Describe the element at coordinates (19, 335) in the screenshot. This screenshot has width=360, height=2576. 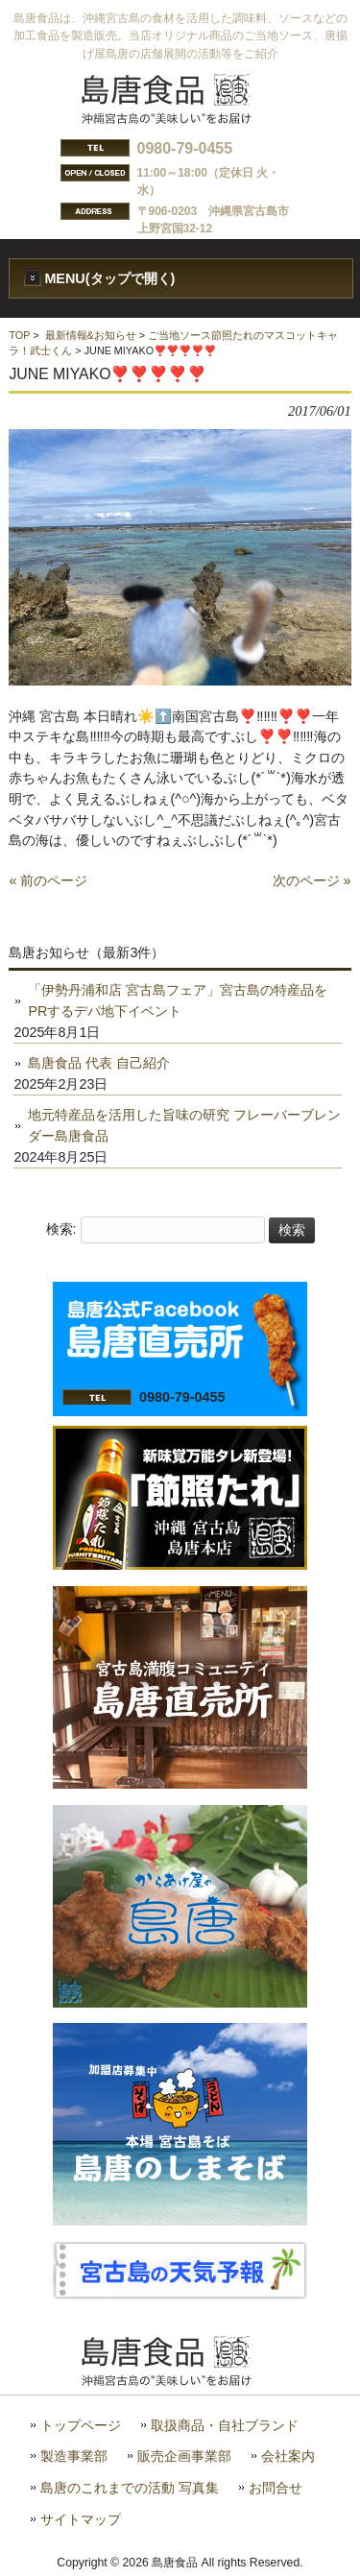
I see `TOP` at that location.